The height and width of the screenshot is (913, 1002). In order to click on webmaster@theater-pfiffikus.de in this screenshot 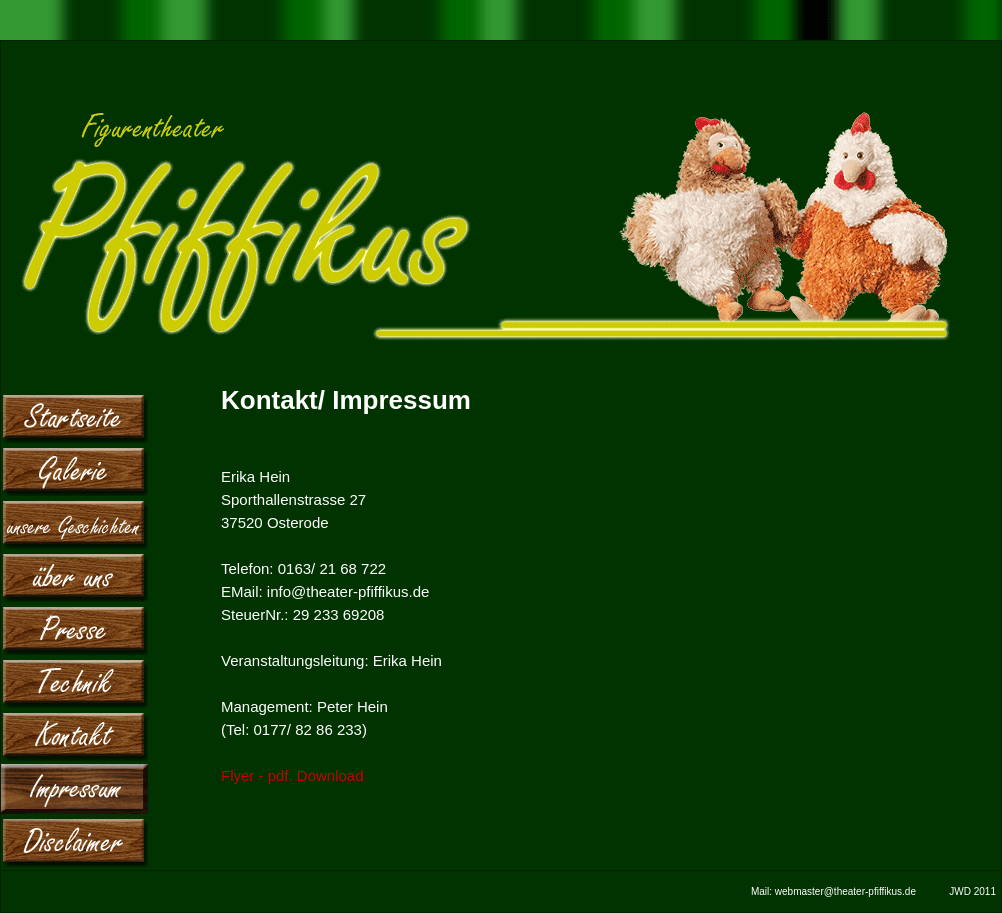, I will do `click(845, 891)`.